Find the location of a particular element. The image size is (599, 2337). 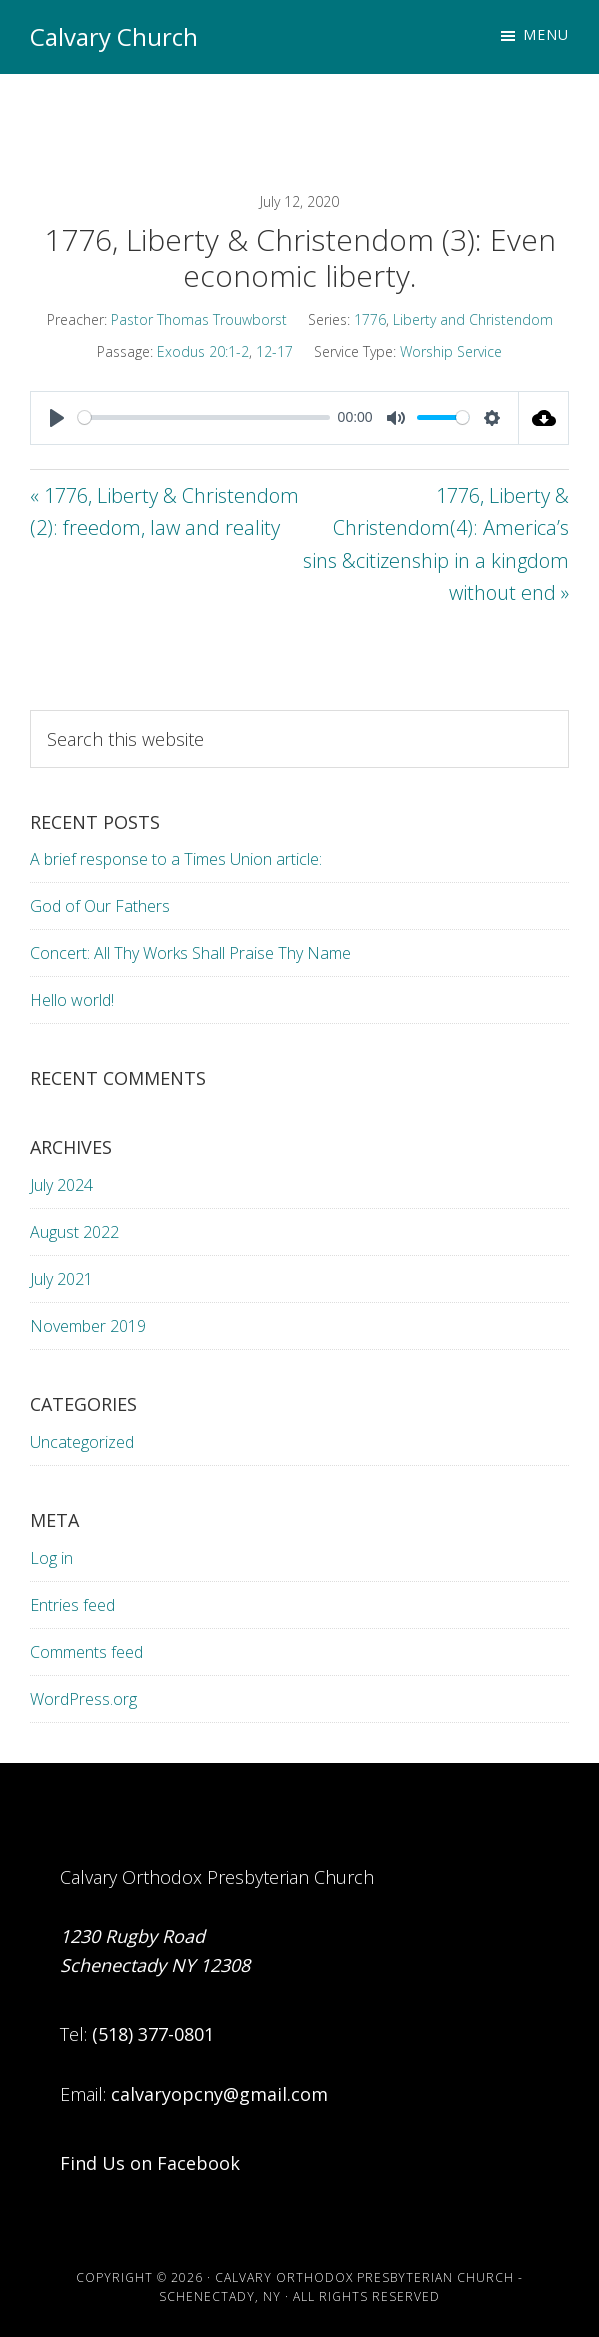

[Play] is located at coordinates (57, 418).